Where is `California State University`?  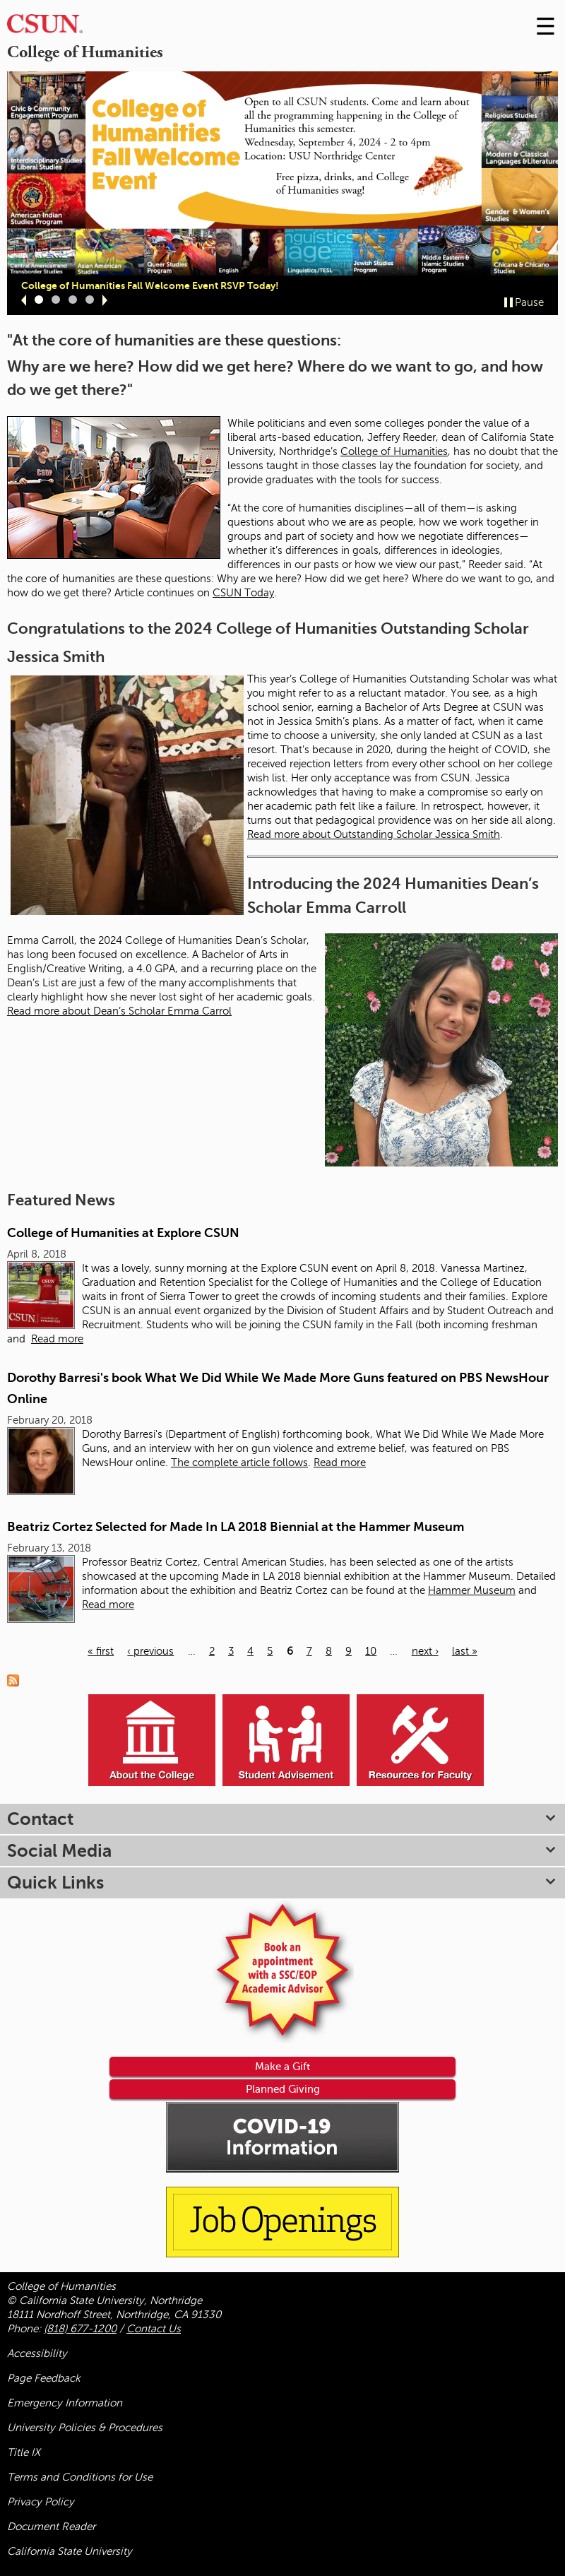 California State University is located at coordinates (69, 2551).